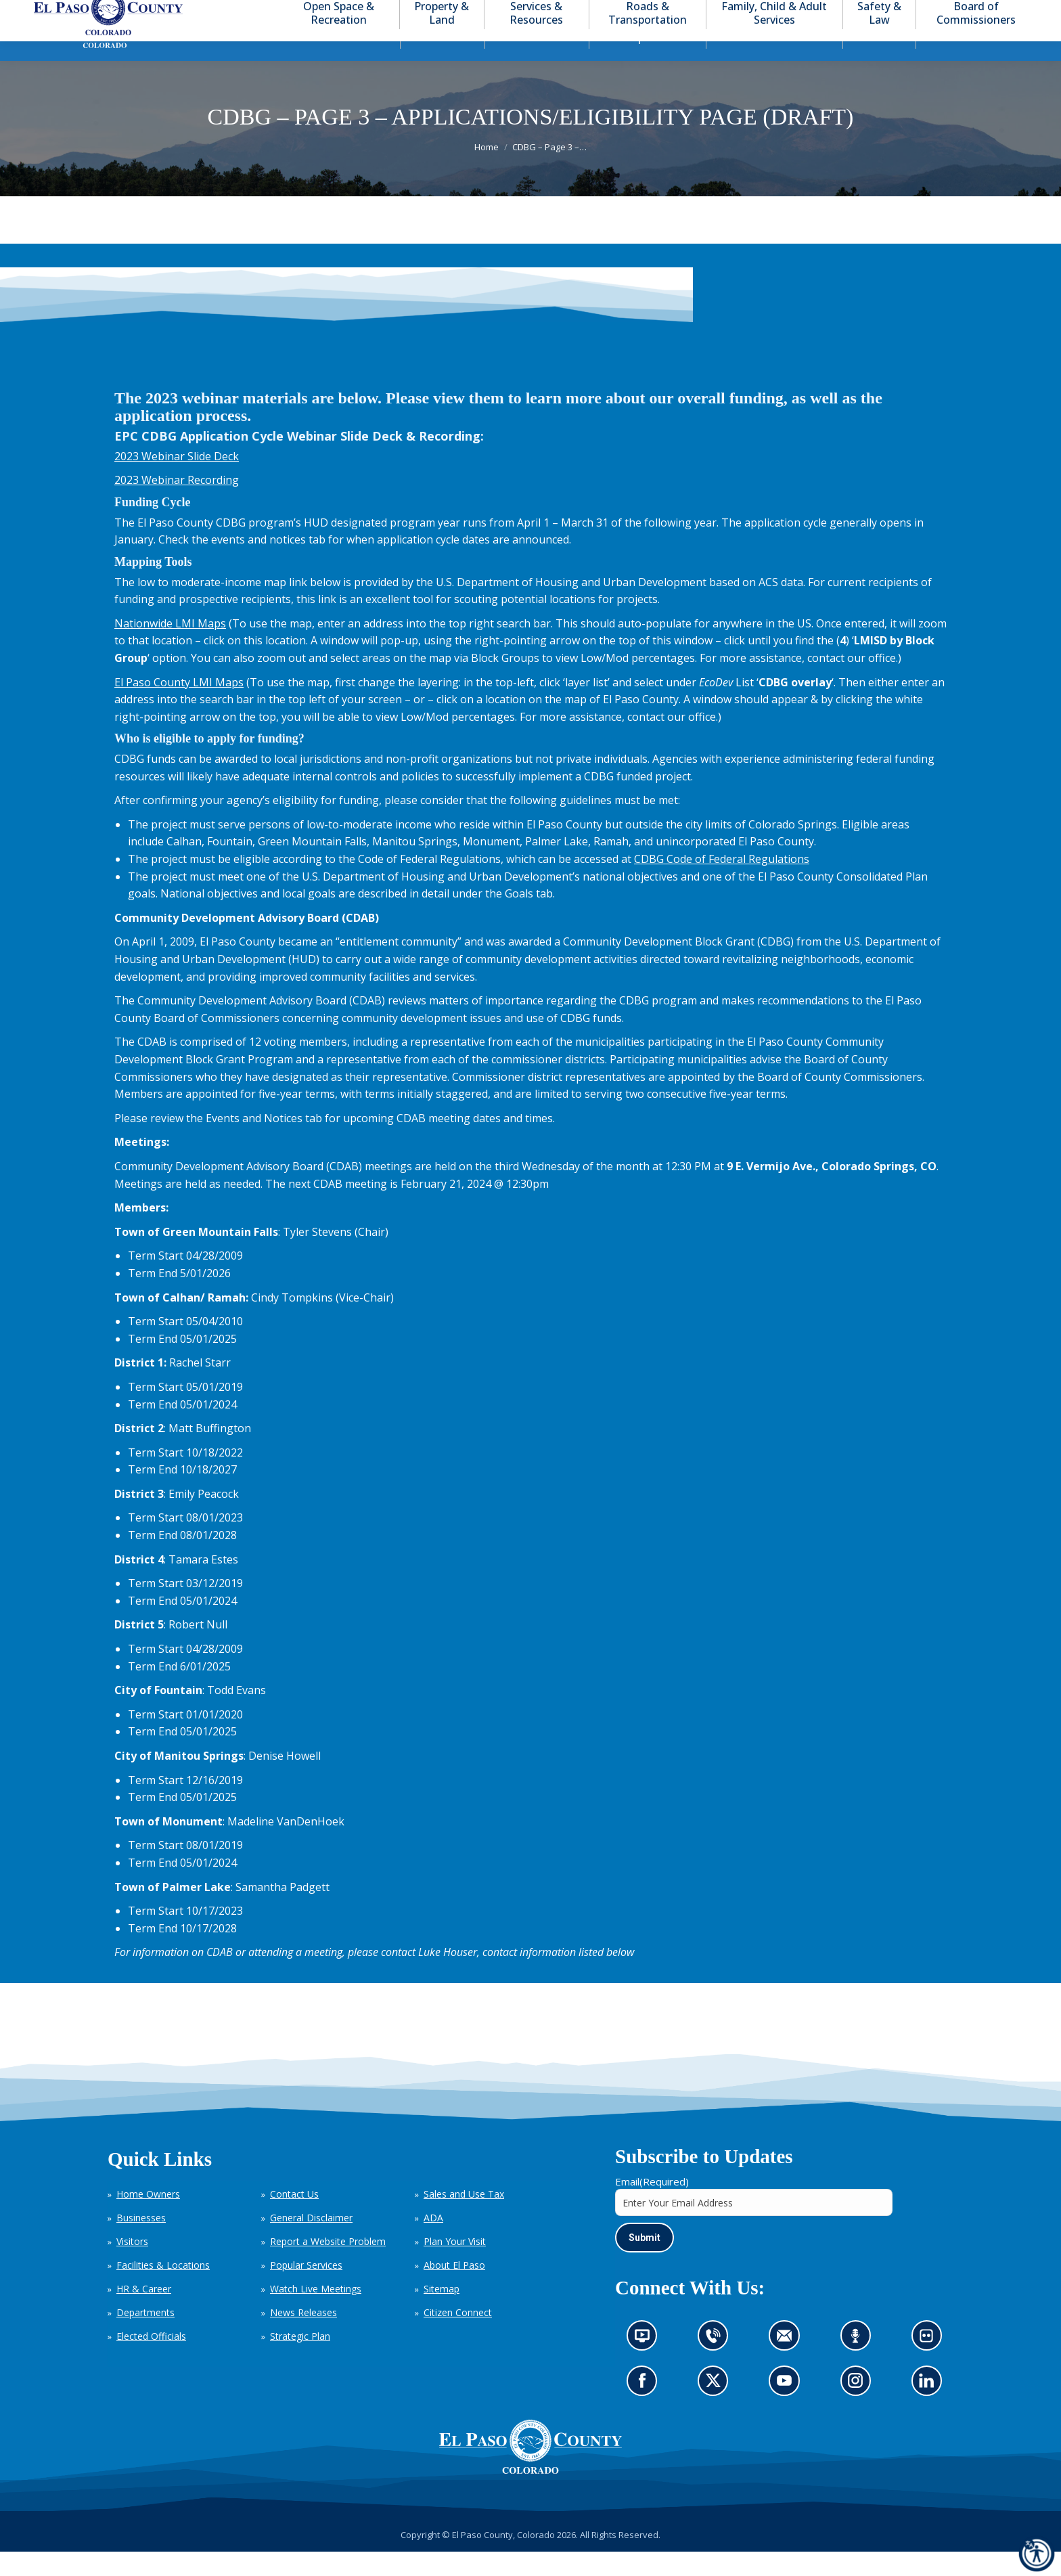 This screenshot has height=2576, width=1061. Describe the element at coordinates (464, 2218) in the screenshot. I see `Sales and Use Tax` at that location.